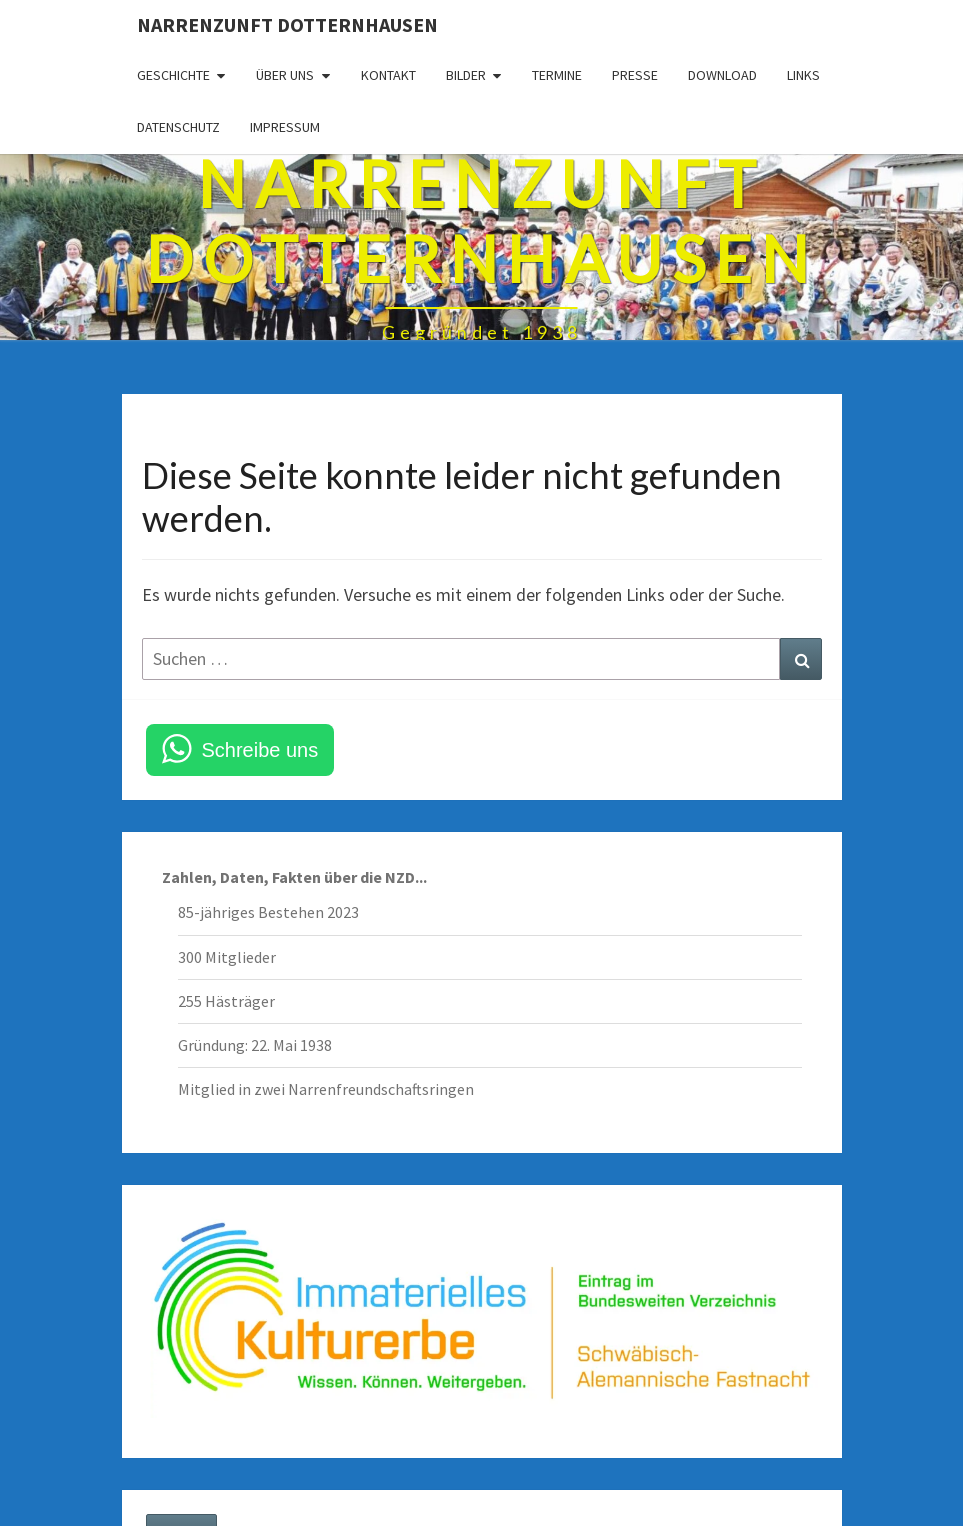 This screenshot has height=1526, width=963. What do you see at coordinates (285, 75) in the screenshot?
I see `Über uns` at bounding box center [285, 75].